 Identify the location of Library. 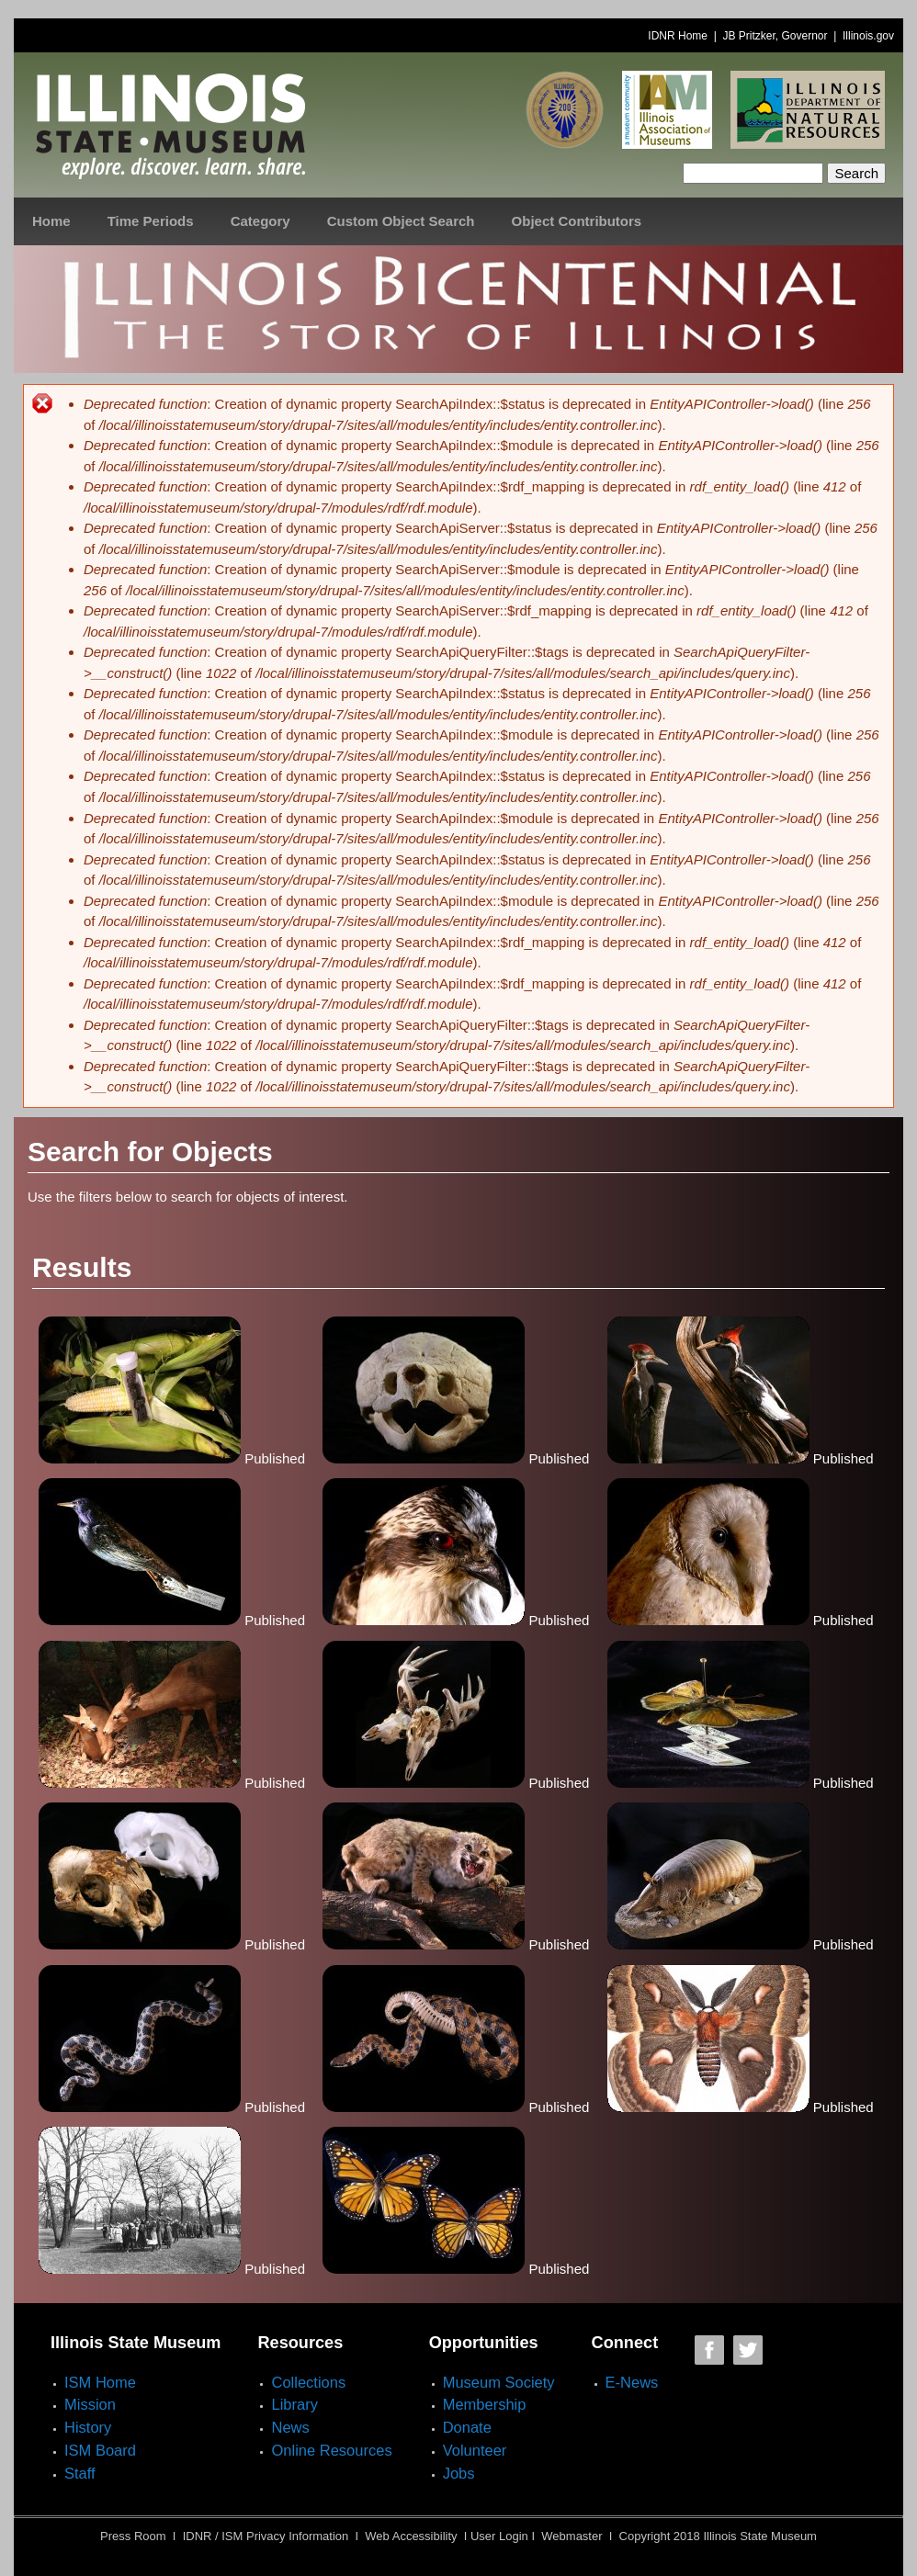
(294, 2404).